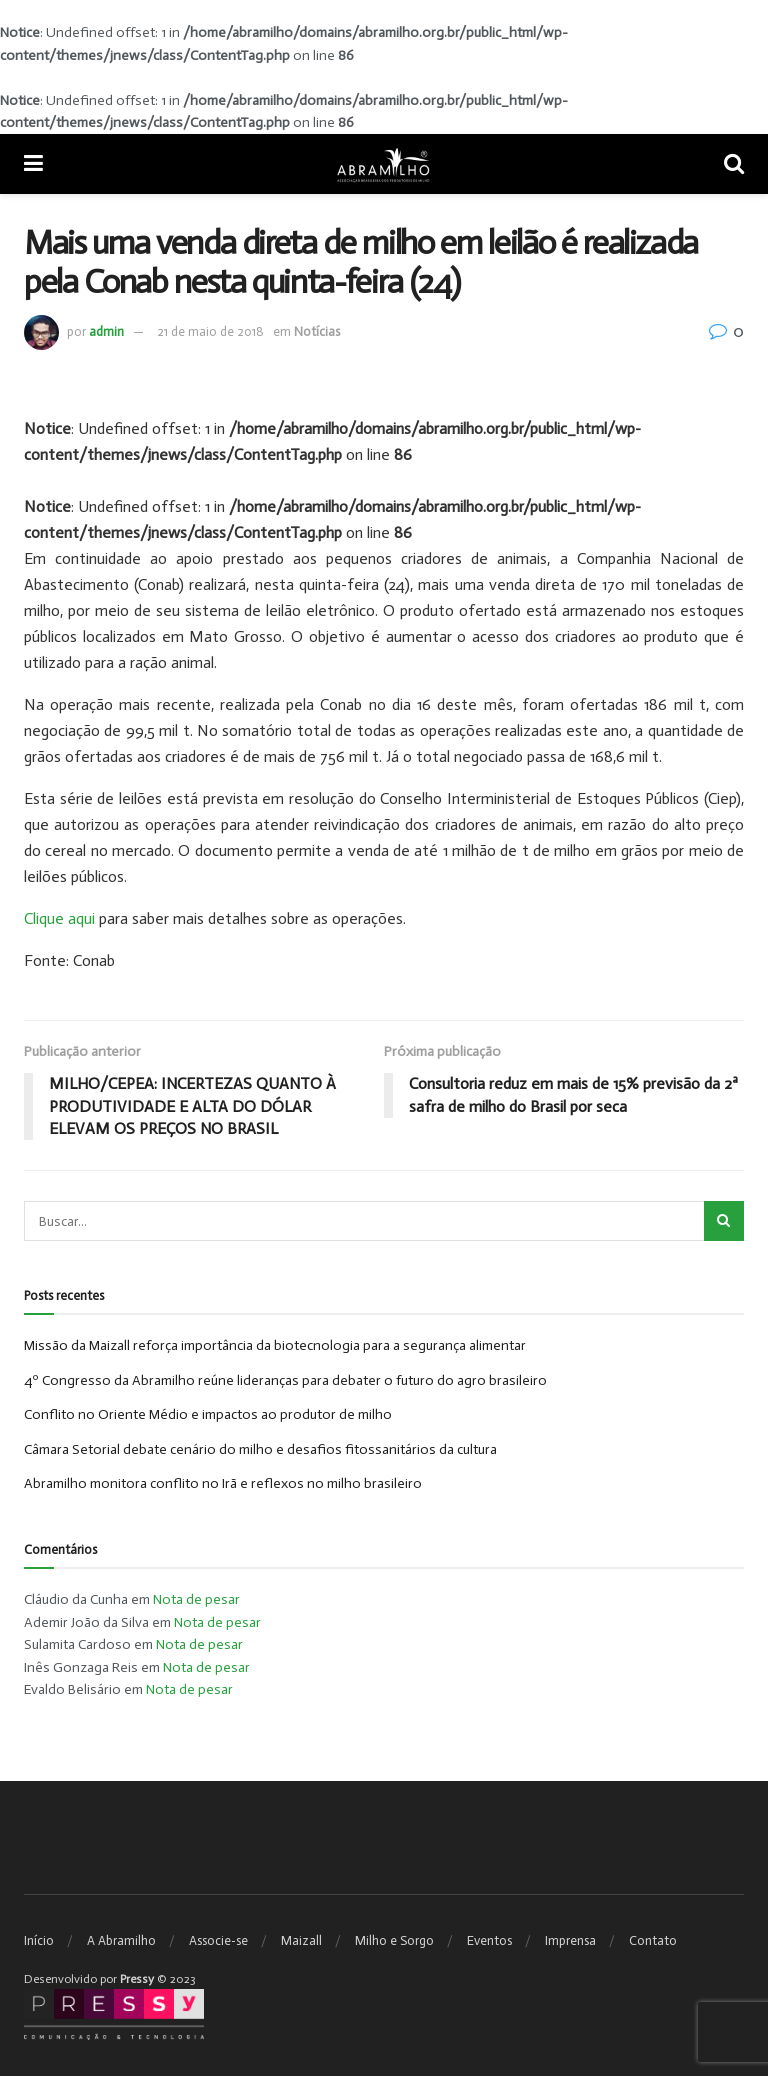 The height and width of the screenshot is (2076, 768). What do you see at coordinates (653, 1940) in the screenshot?
I see `Contato` at bounding box center [653, 1940].